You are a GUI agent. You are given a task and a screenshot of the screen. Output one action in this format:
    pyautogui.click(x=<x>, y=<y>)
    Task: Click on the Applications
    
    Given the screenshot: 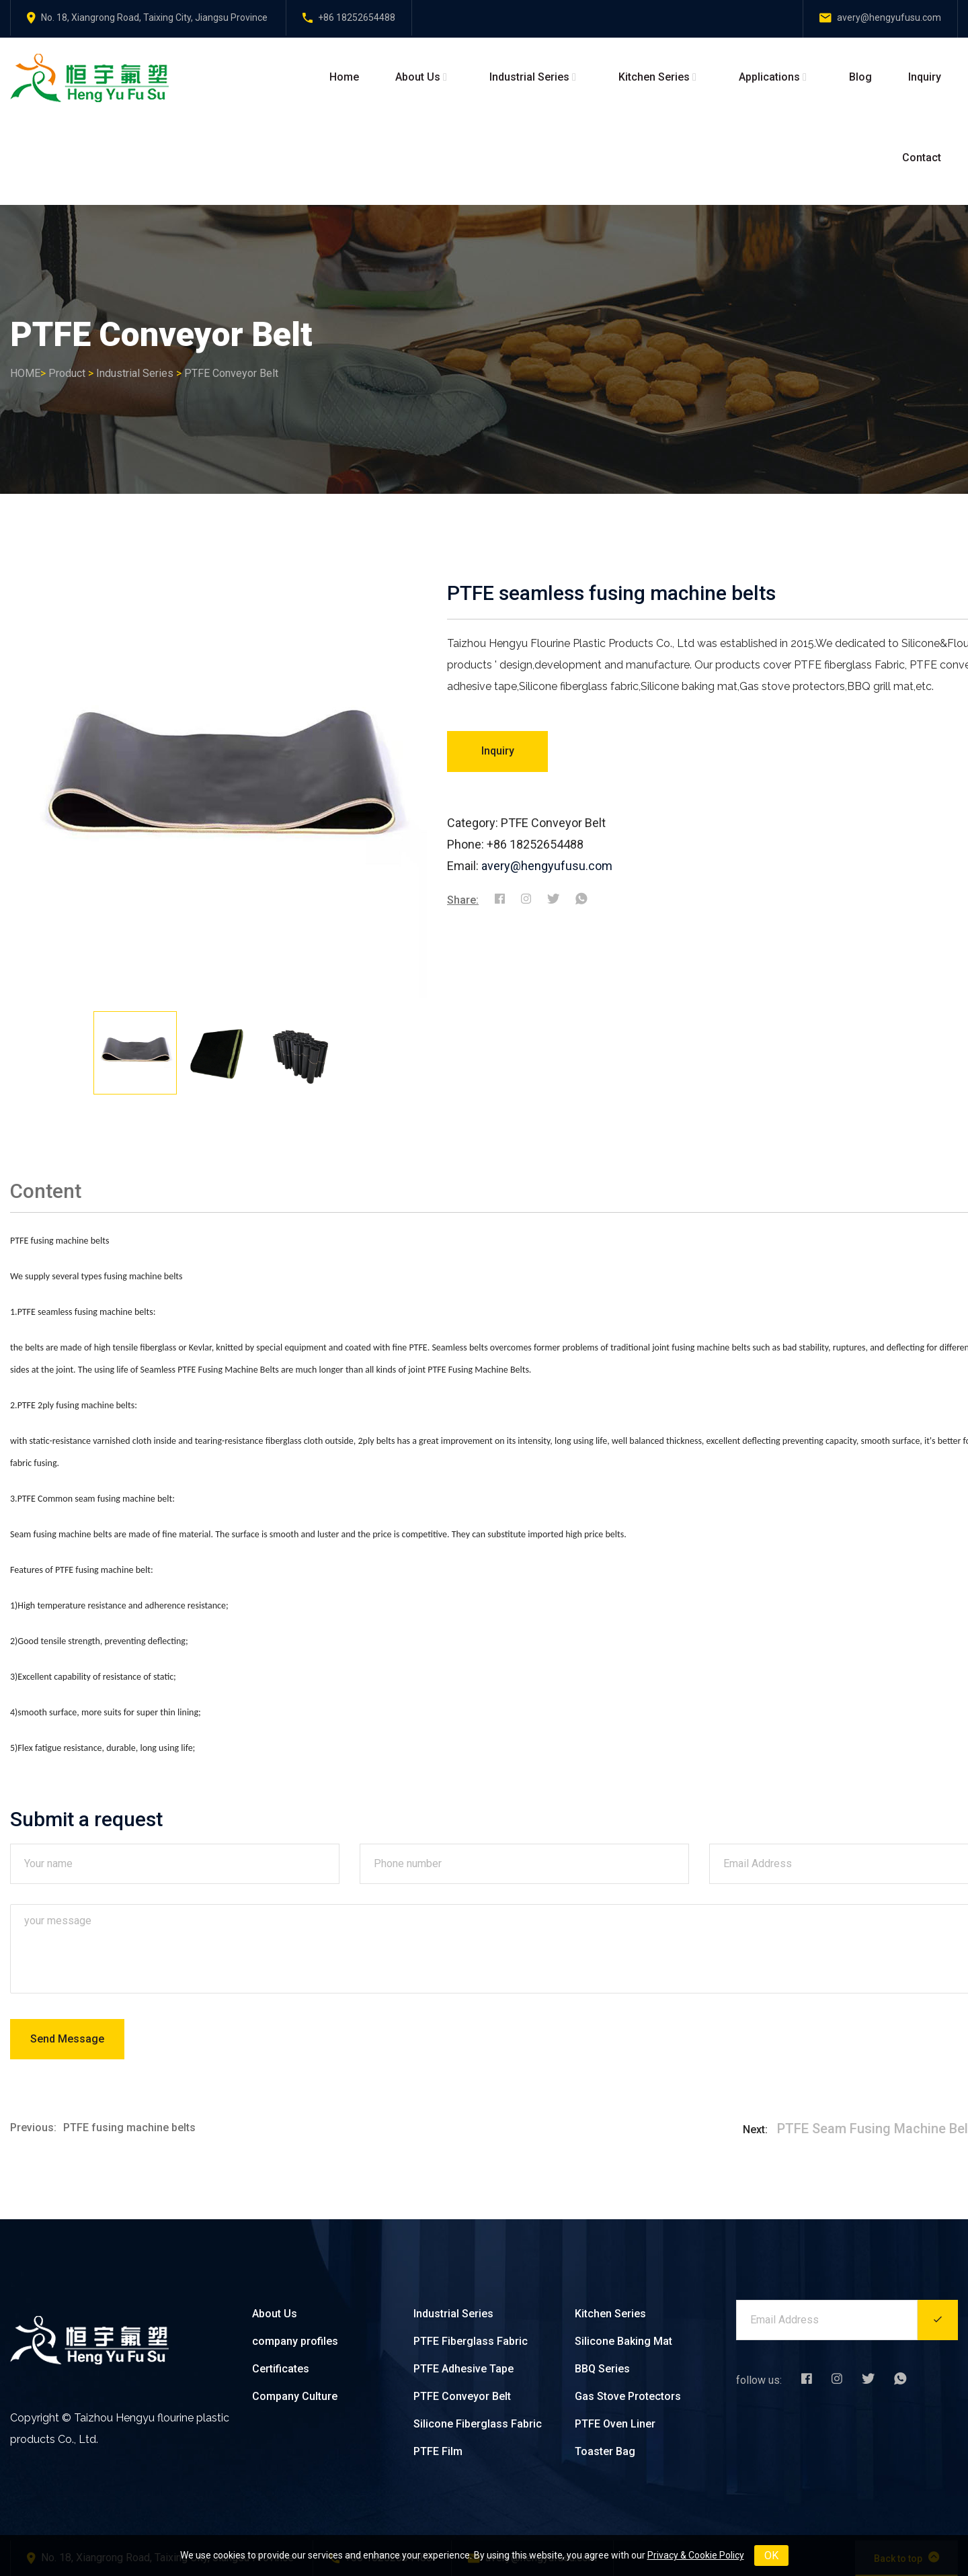 What is the action you would take?
    pyautogui.click(x=769, y=77)
    